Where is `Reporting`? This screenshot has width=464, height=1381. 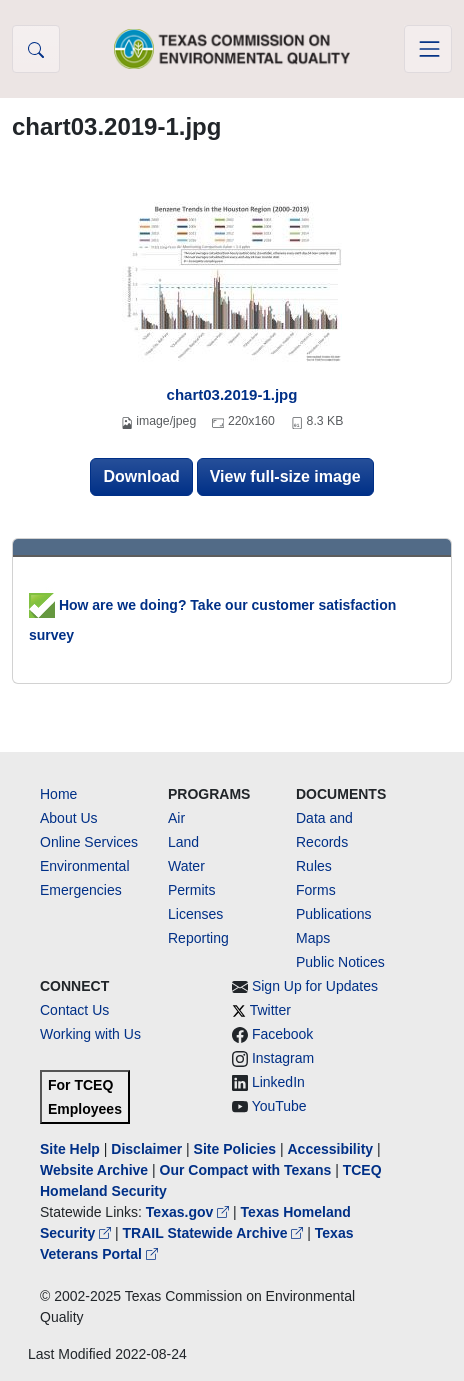
Reporting is located at coordinates (198, 938).